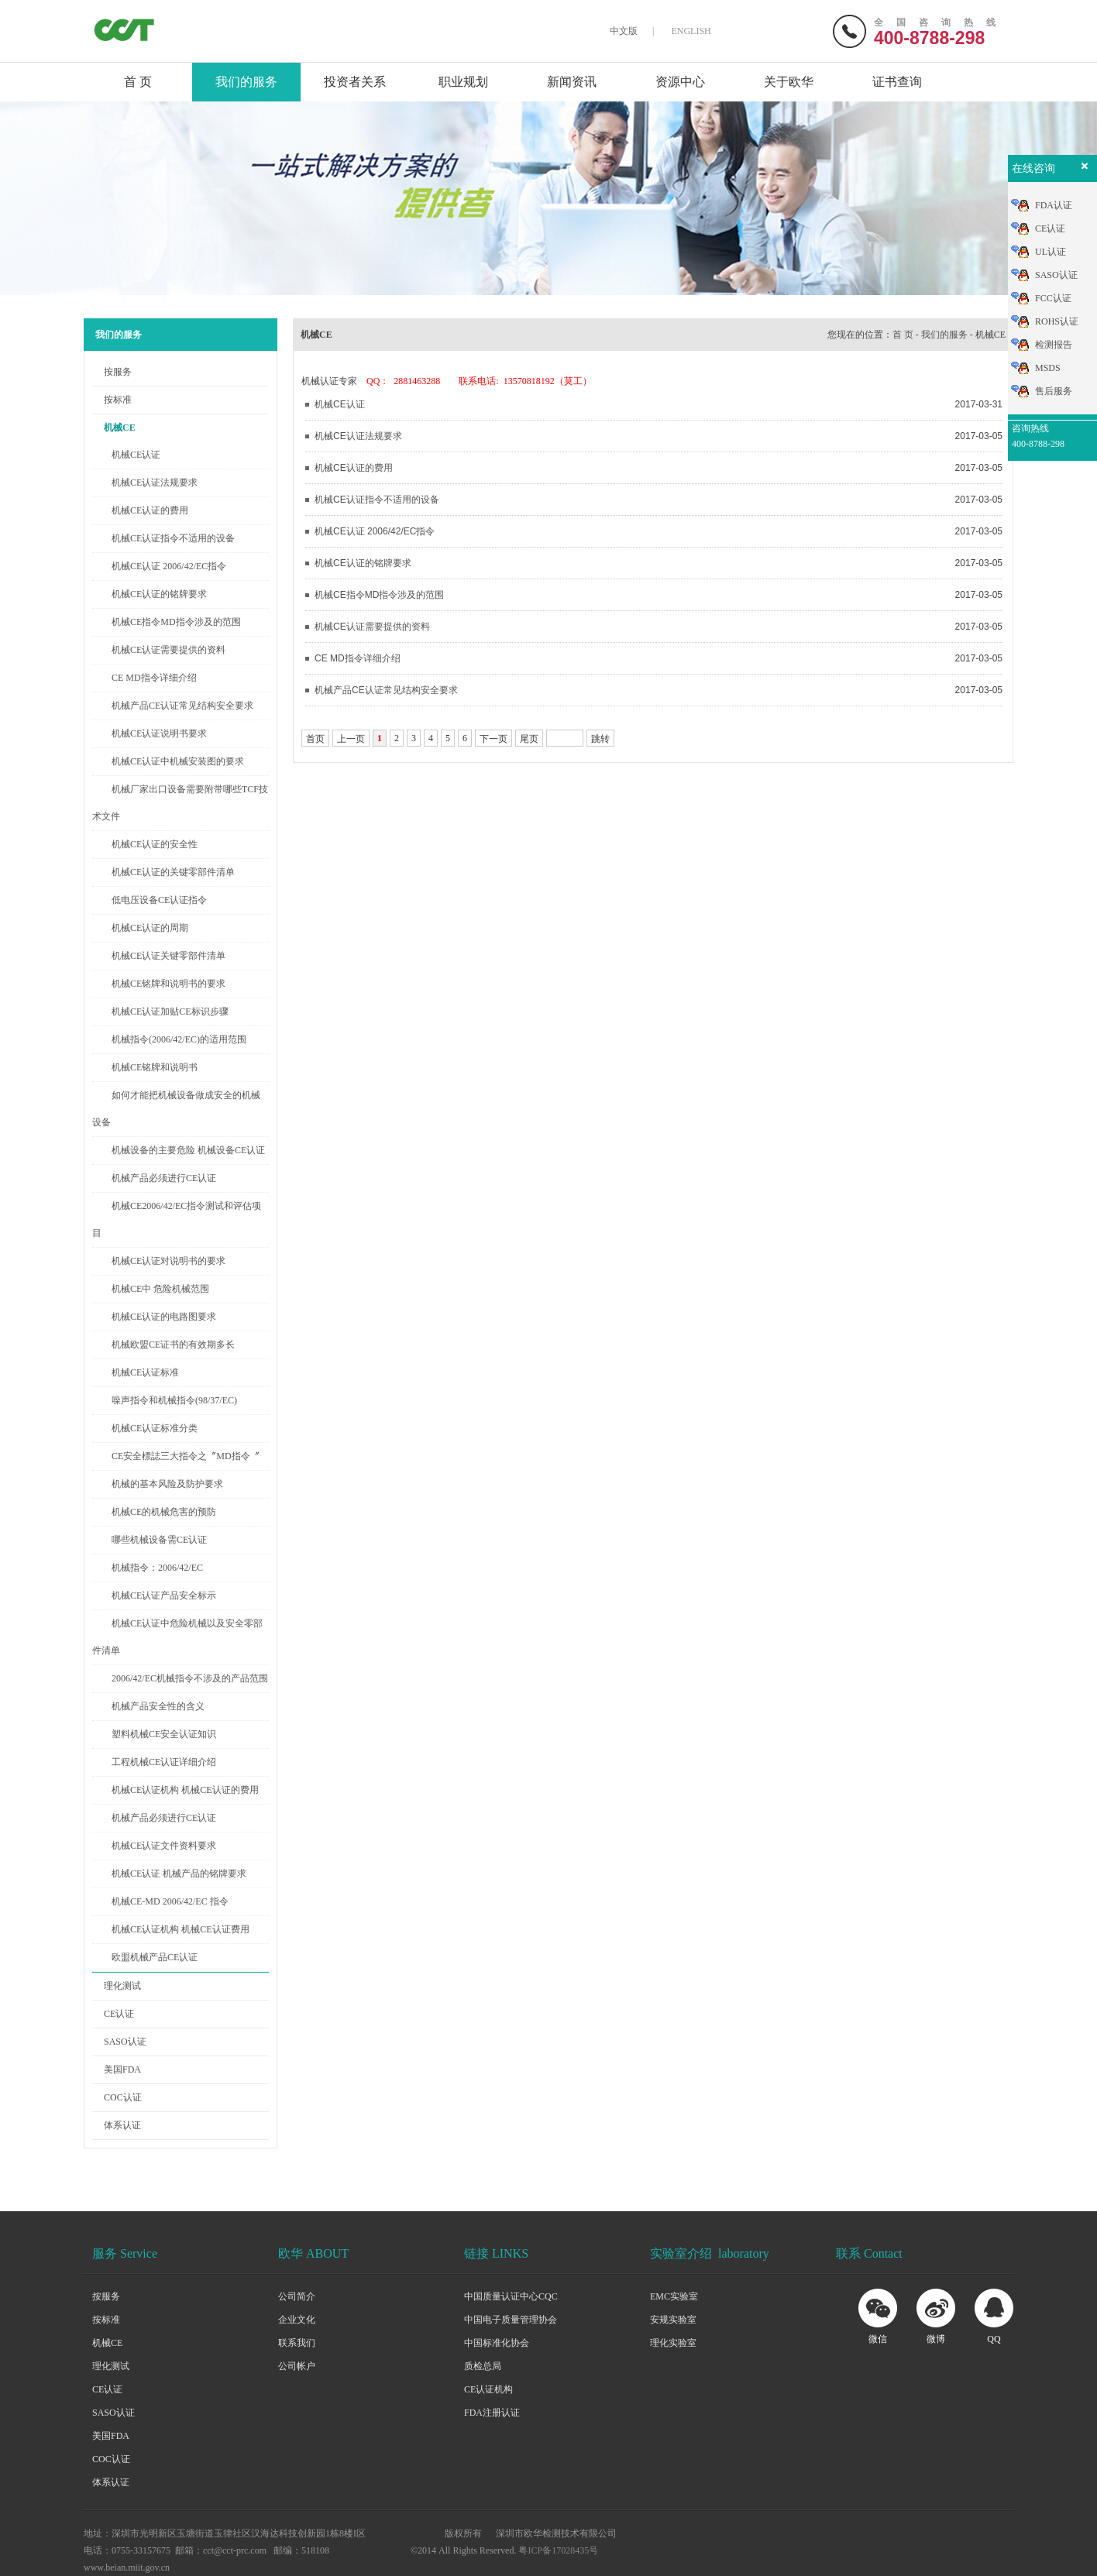 The height and width of the screenshot is (2576, 1097). I want to click on 机械指令(2006/42/EC)的适用范围, so click(179, 1039).